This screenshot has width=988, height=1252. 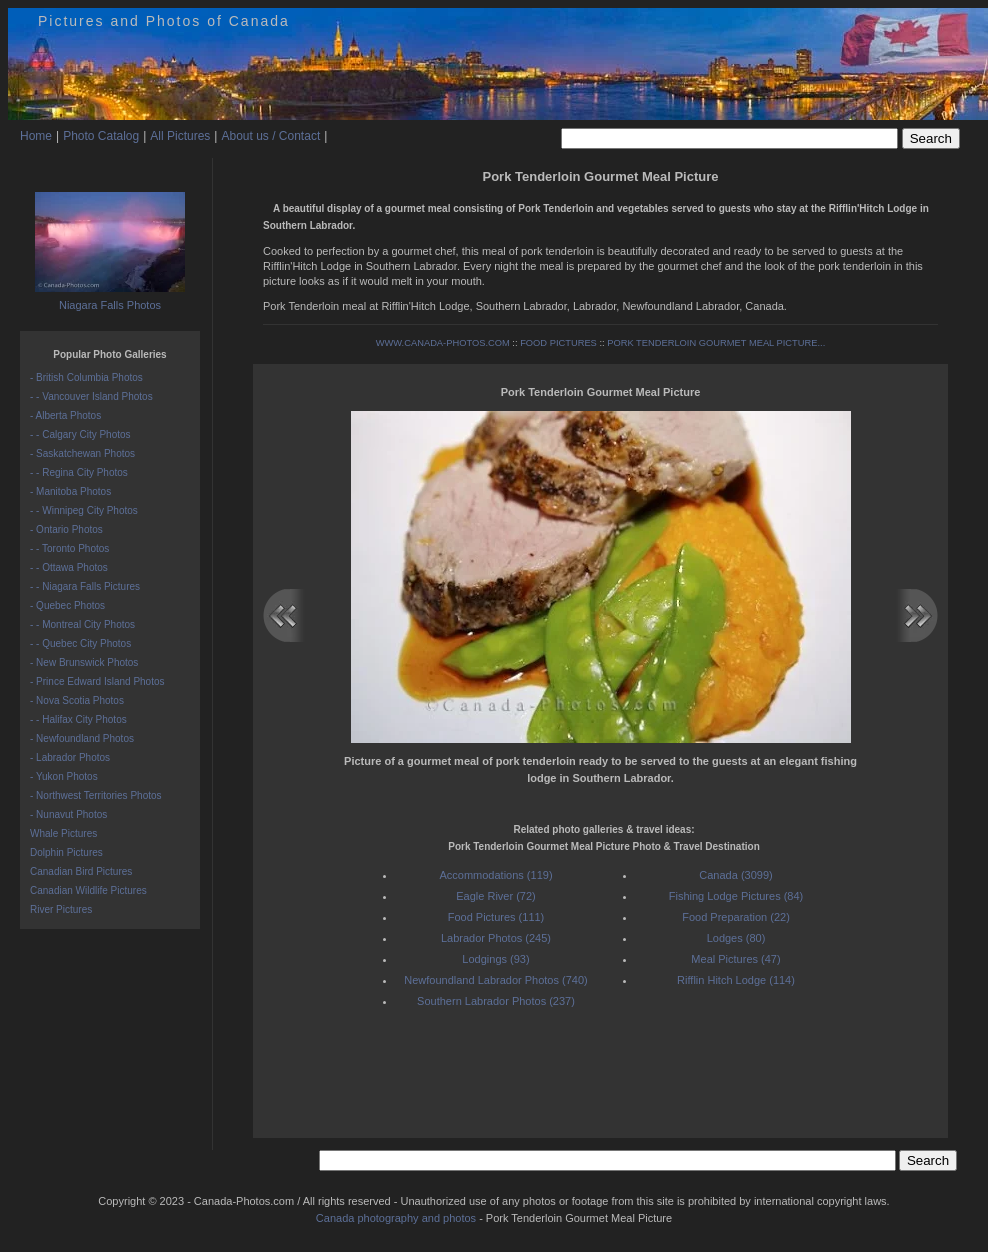 What do you see at coordinates (85, 586) in the screenshot?
I see `- - Niagara Falls Pictures` at bounding box center [85, 586].